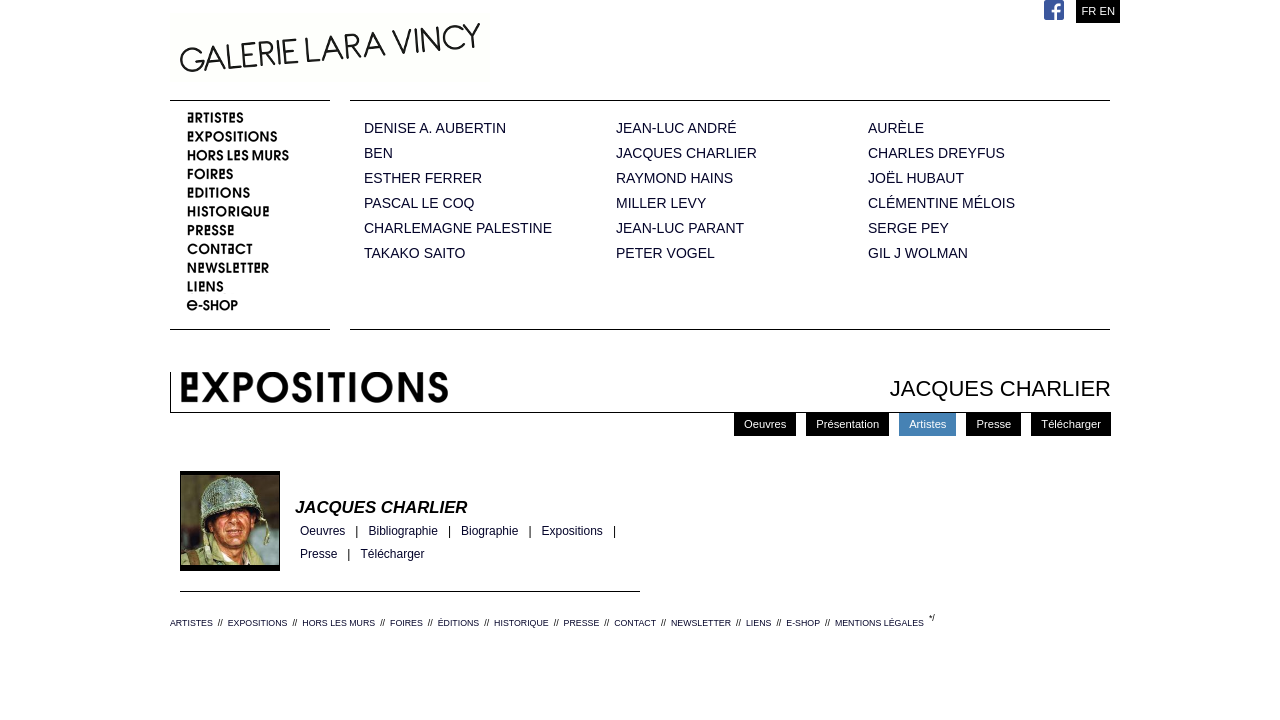  What do you see at coordinates (1107, 11) in the screenshot?
I see `EN` at bounding box center [1107, 11].